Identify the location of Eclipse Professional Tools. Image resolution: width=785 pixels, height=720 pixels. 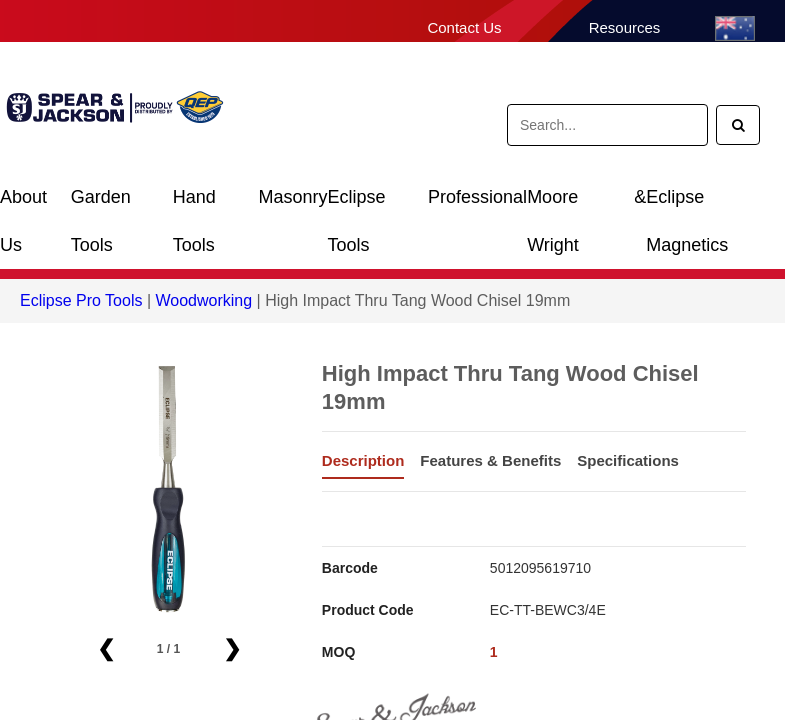
(428, 204).